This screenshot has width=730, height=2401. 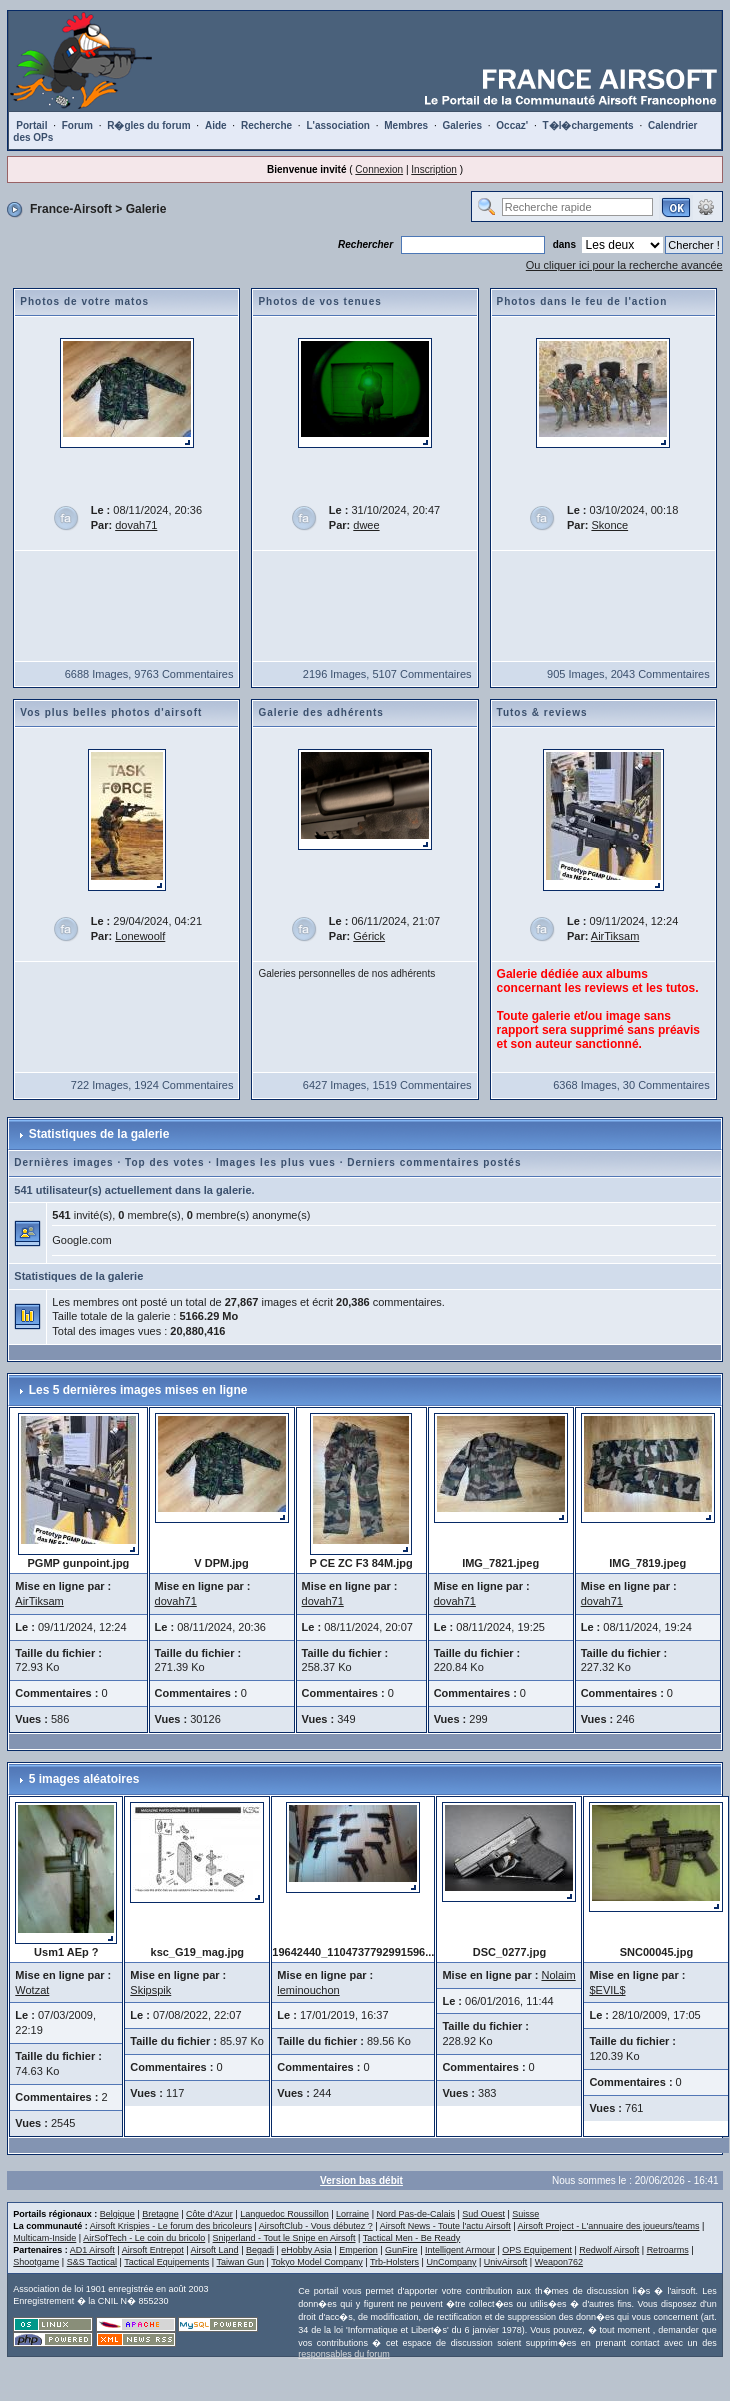 I want to click on Sud Ouest, so click(x=483, y=2214).